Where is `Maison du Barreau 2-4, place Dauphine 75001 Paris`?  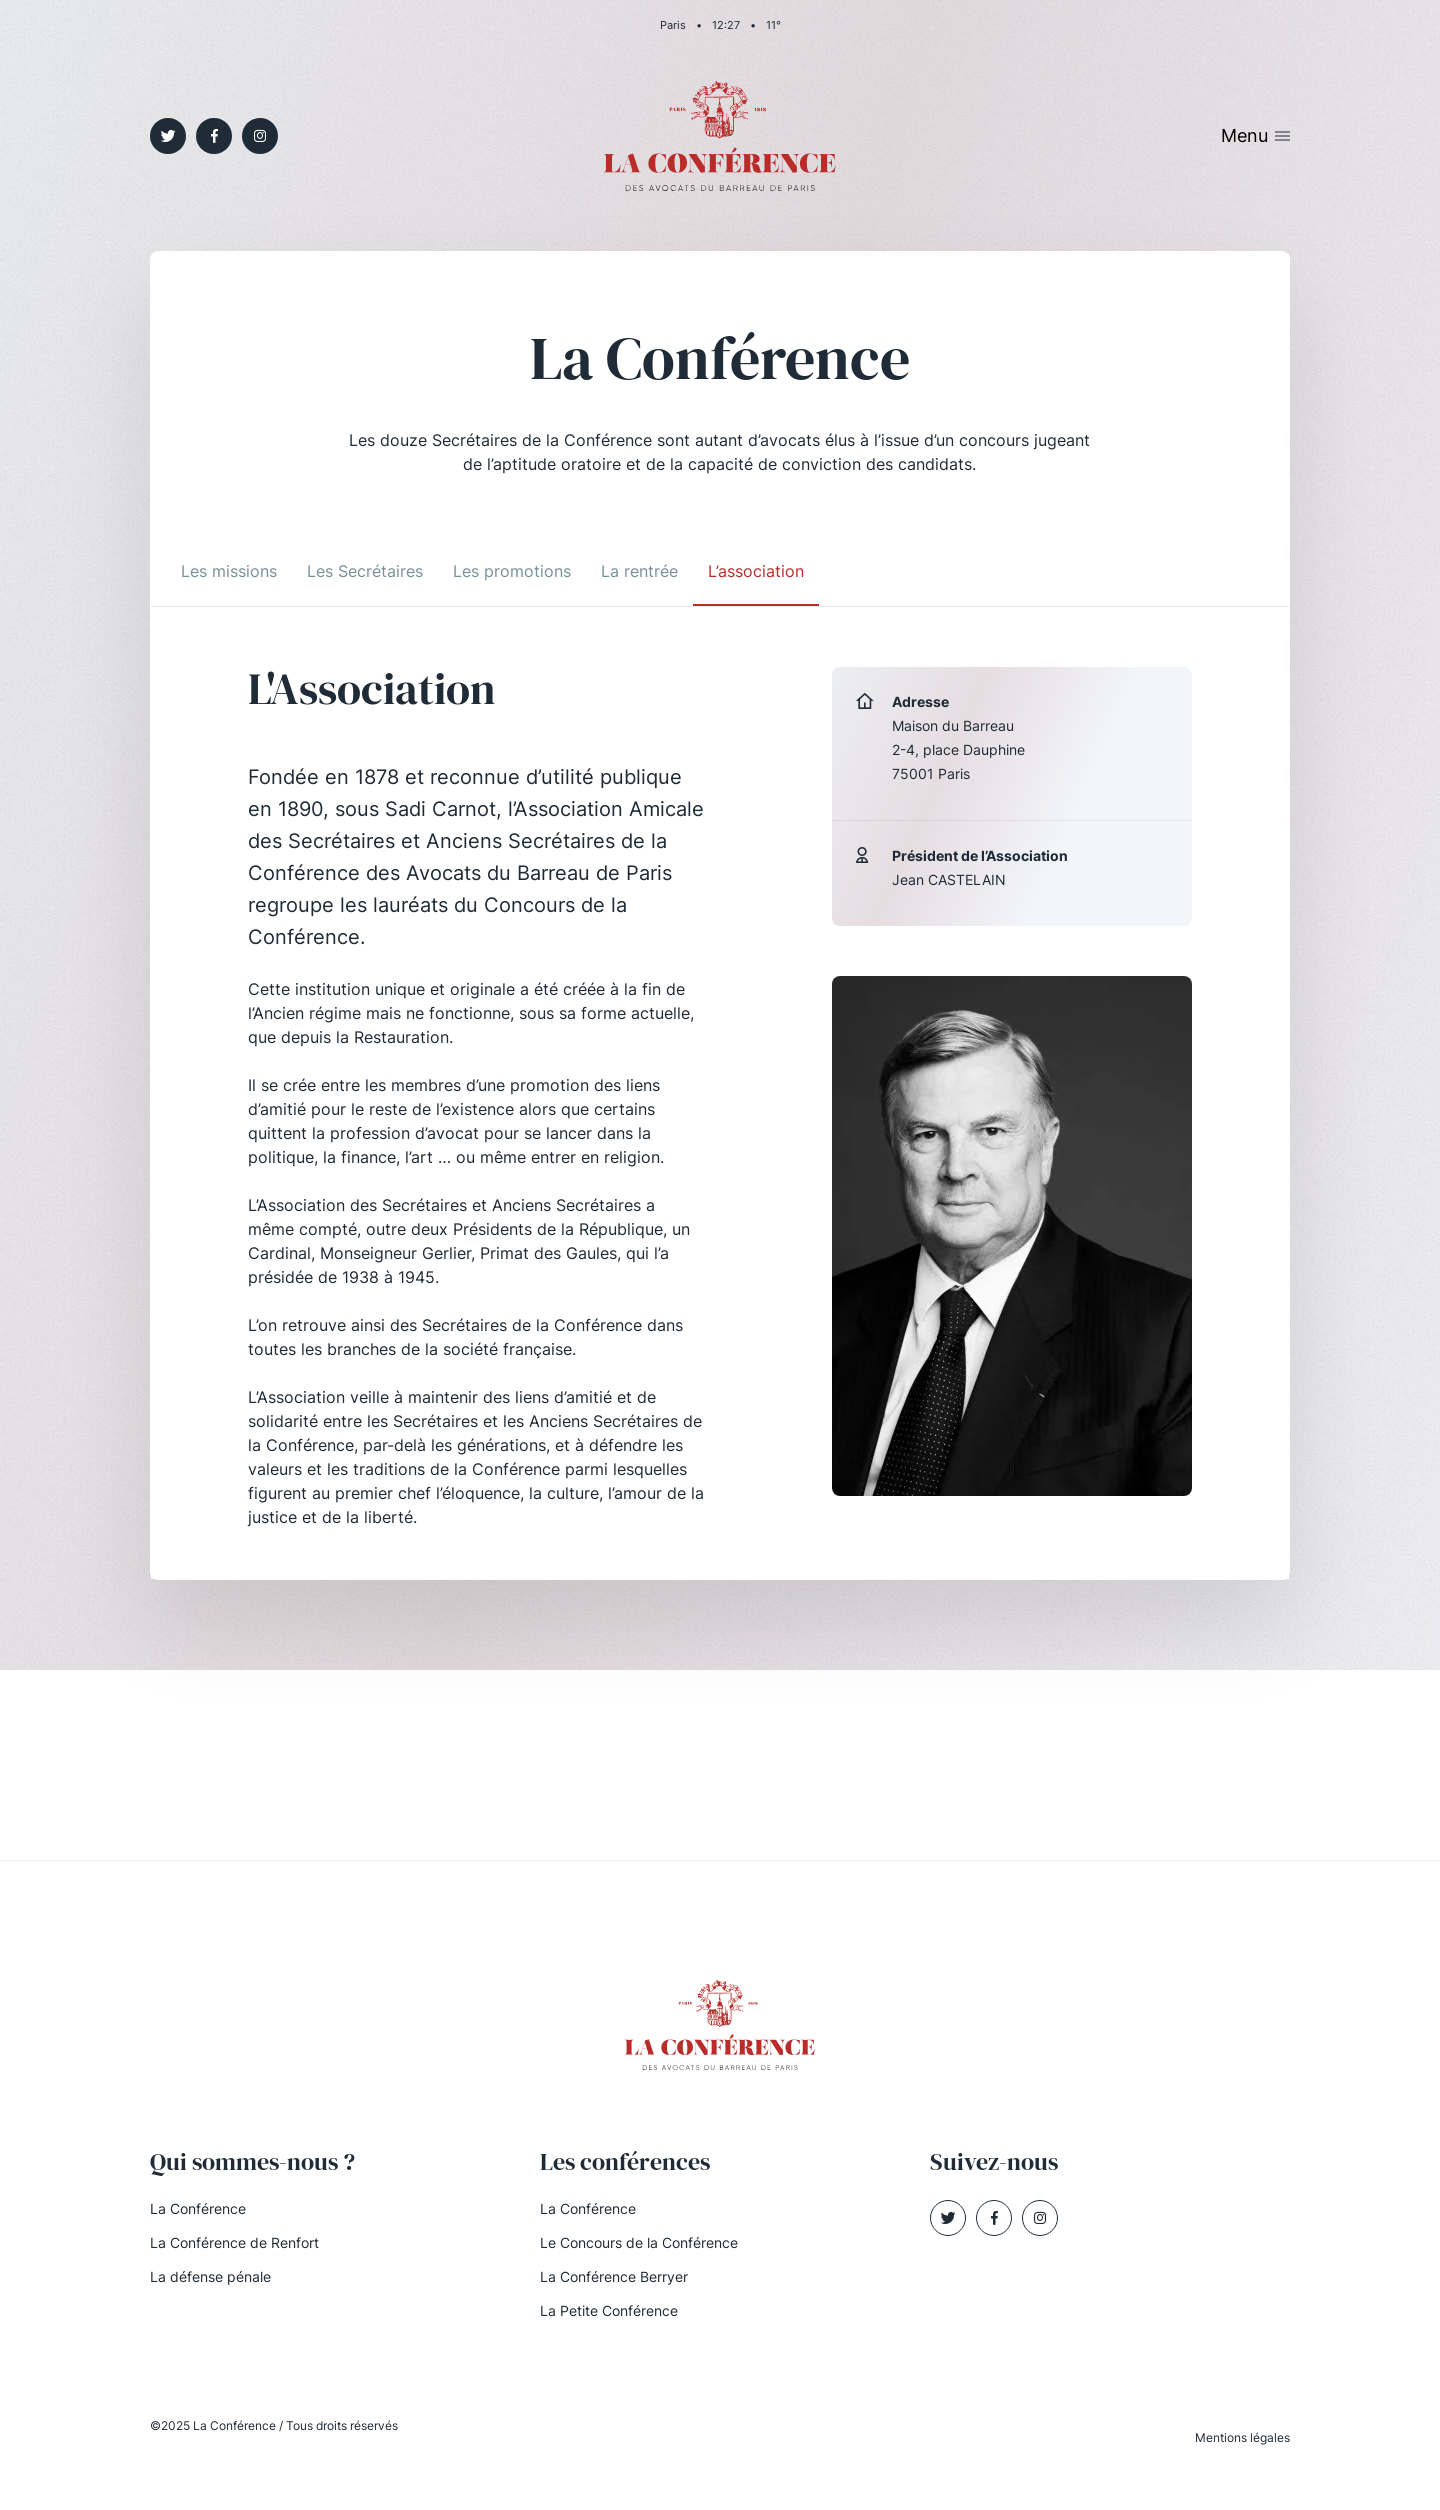 Maison du Barreau 2-4, place Dauphine 75001 Paris is located at coordinates (958, 749).